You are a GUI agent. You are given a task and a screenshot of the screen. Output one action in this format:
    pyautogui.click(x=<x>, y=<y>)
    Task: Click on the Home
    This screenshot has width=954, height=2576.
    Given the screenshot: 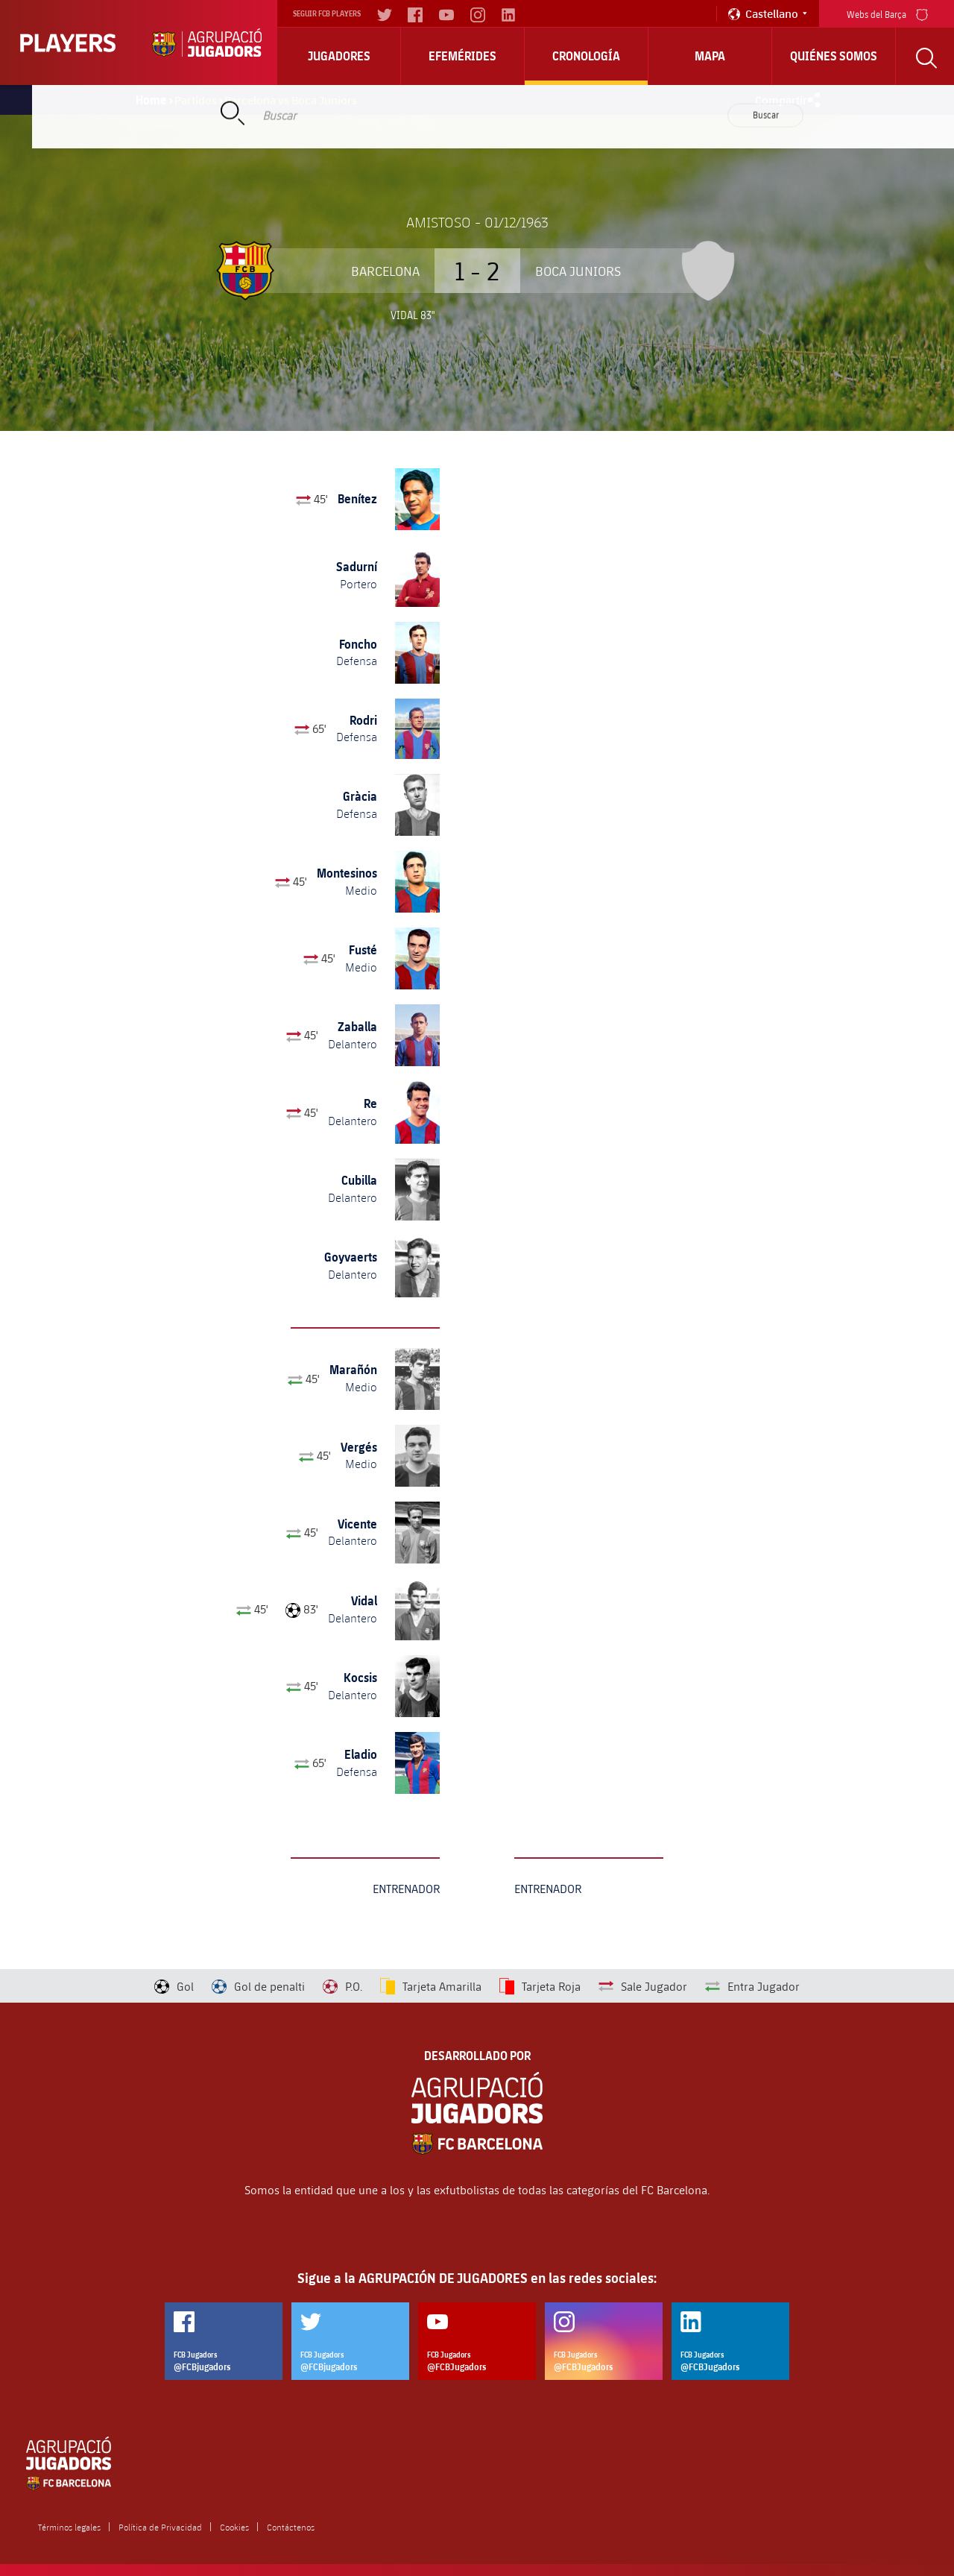 What is the action you would take?
    pyautogui.click(x=151, y=99)
    